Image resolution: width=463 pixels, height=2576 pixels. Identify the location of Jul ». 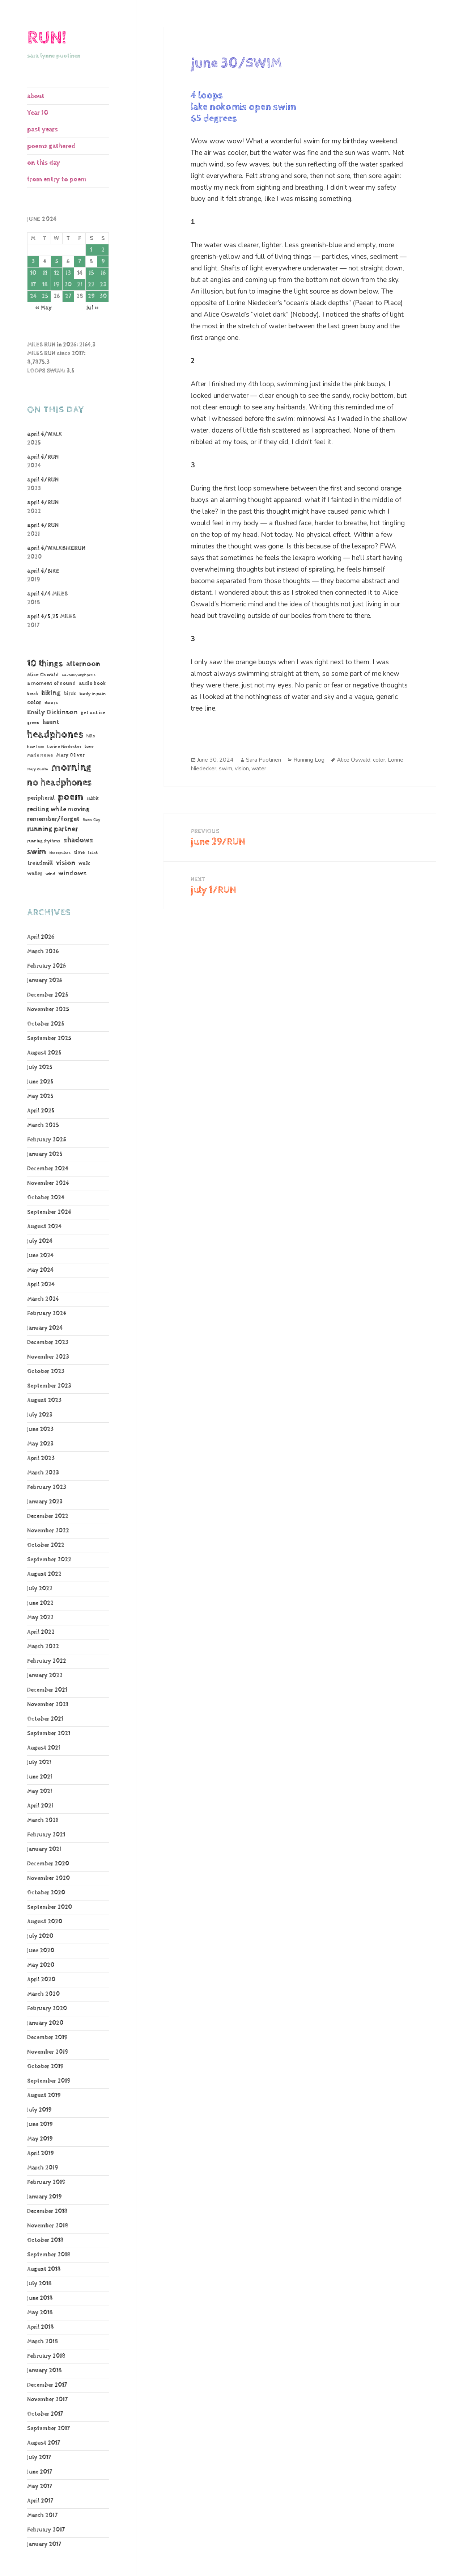
(92, 307).